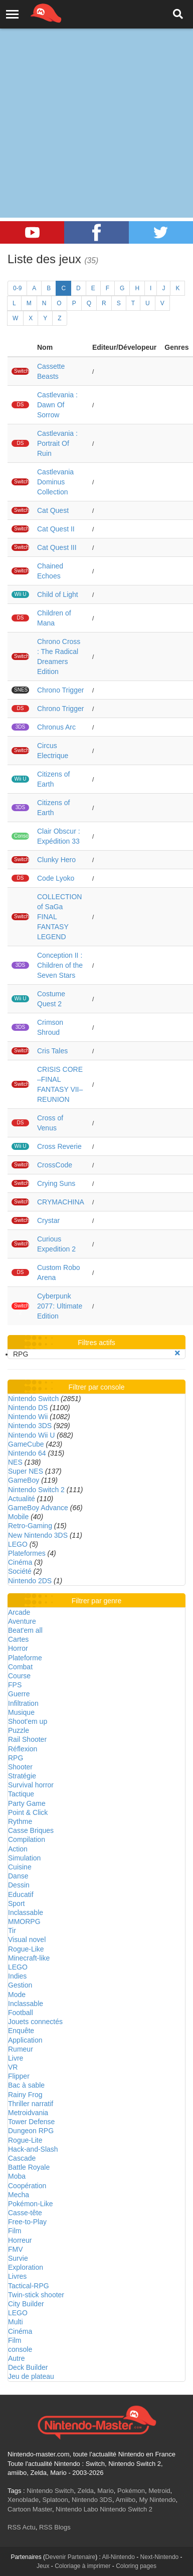  I want to click on Plateforme, so click(25, 1658).